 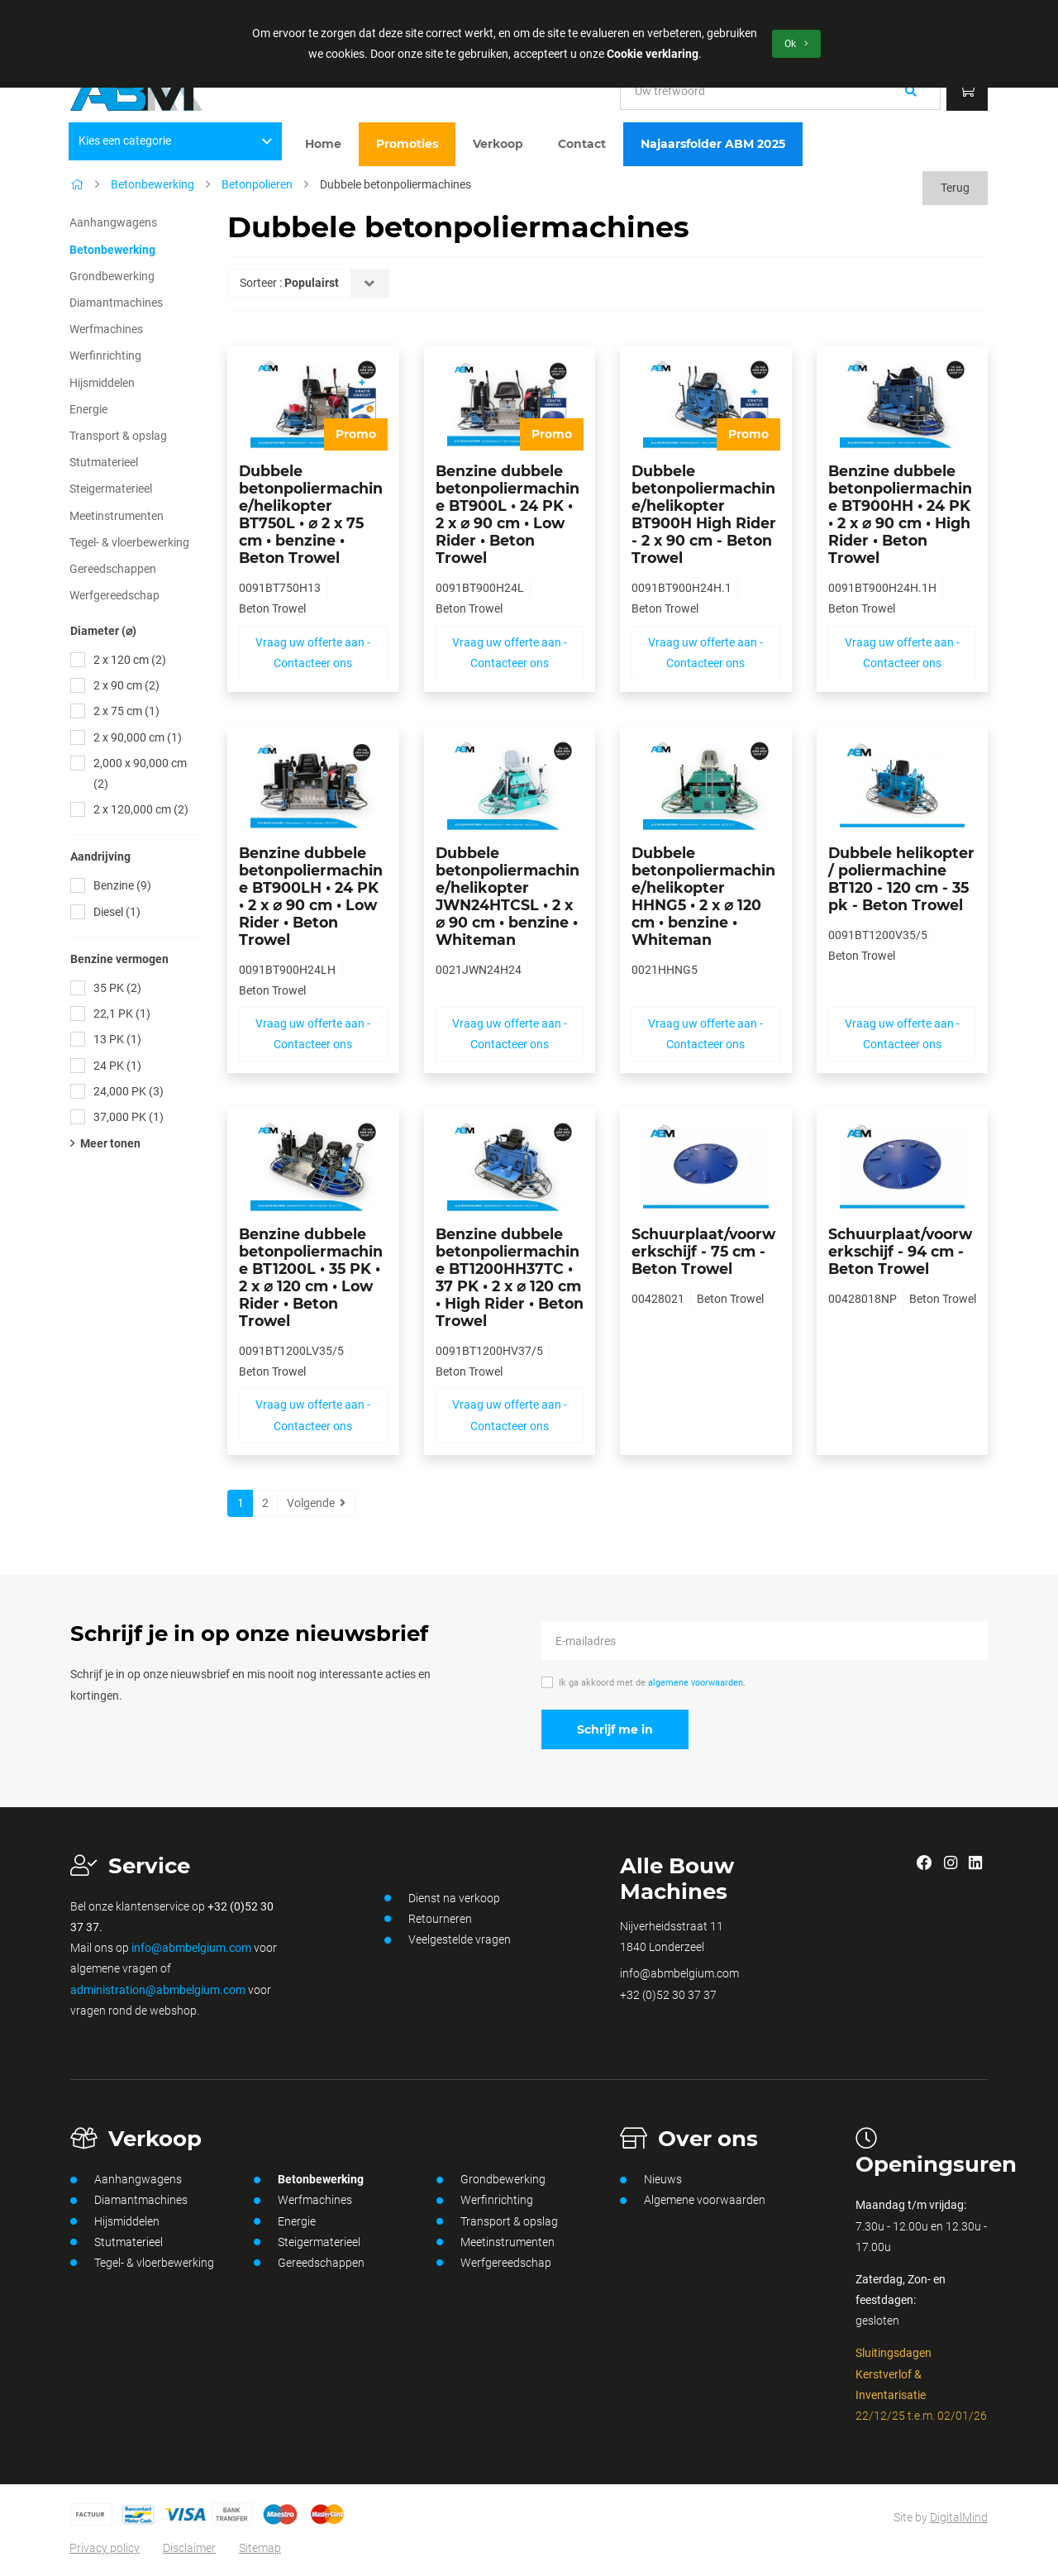 I want to click on Home, so click(x=323, y=143).